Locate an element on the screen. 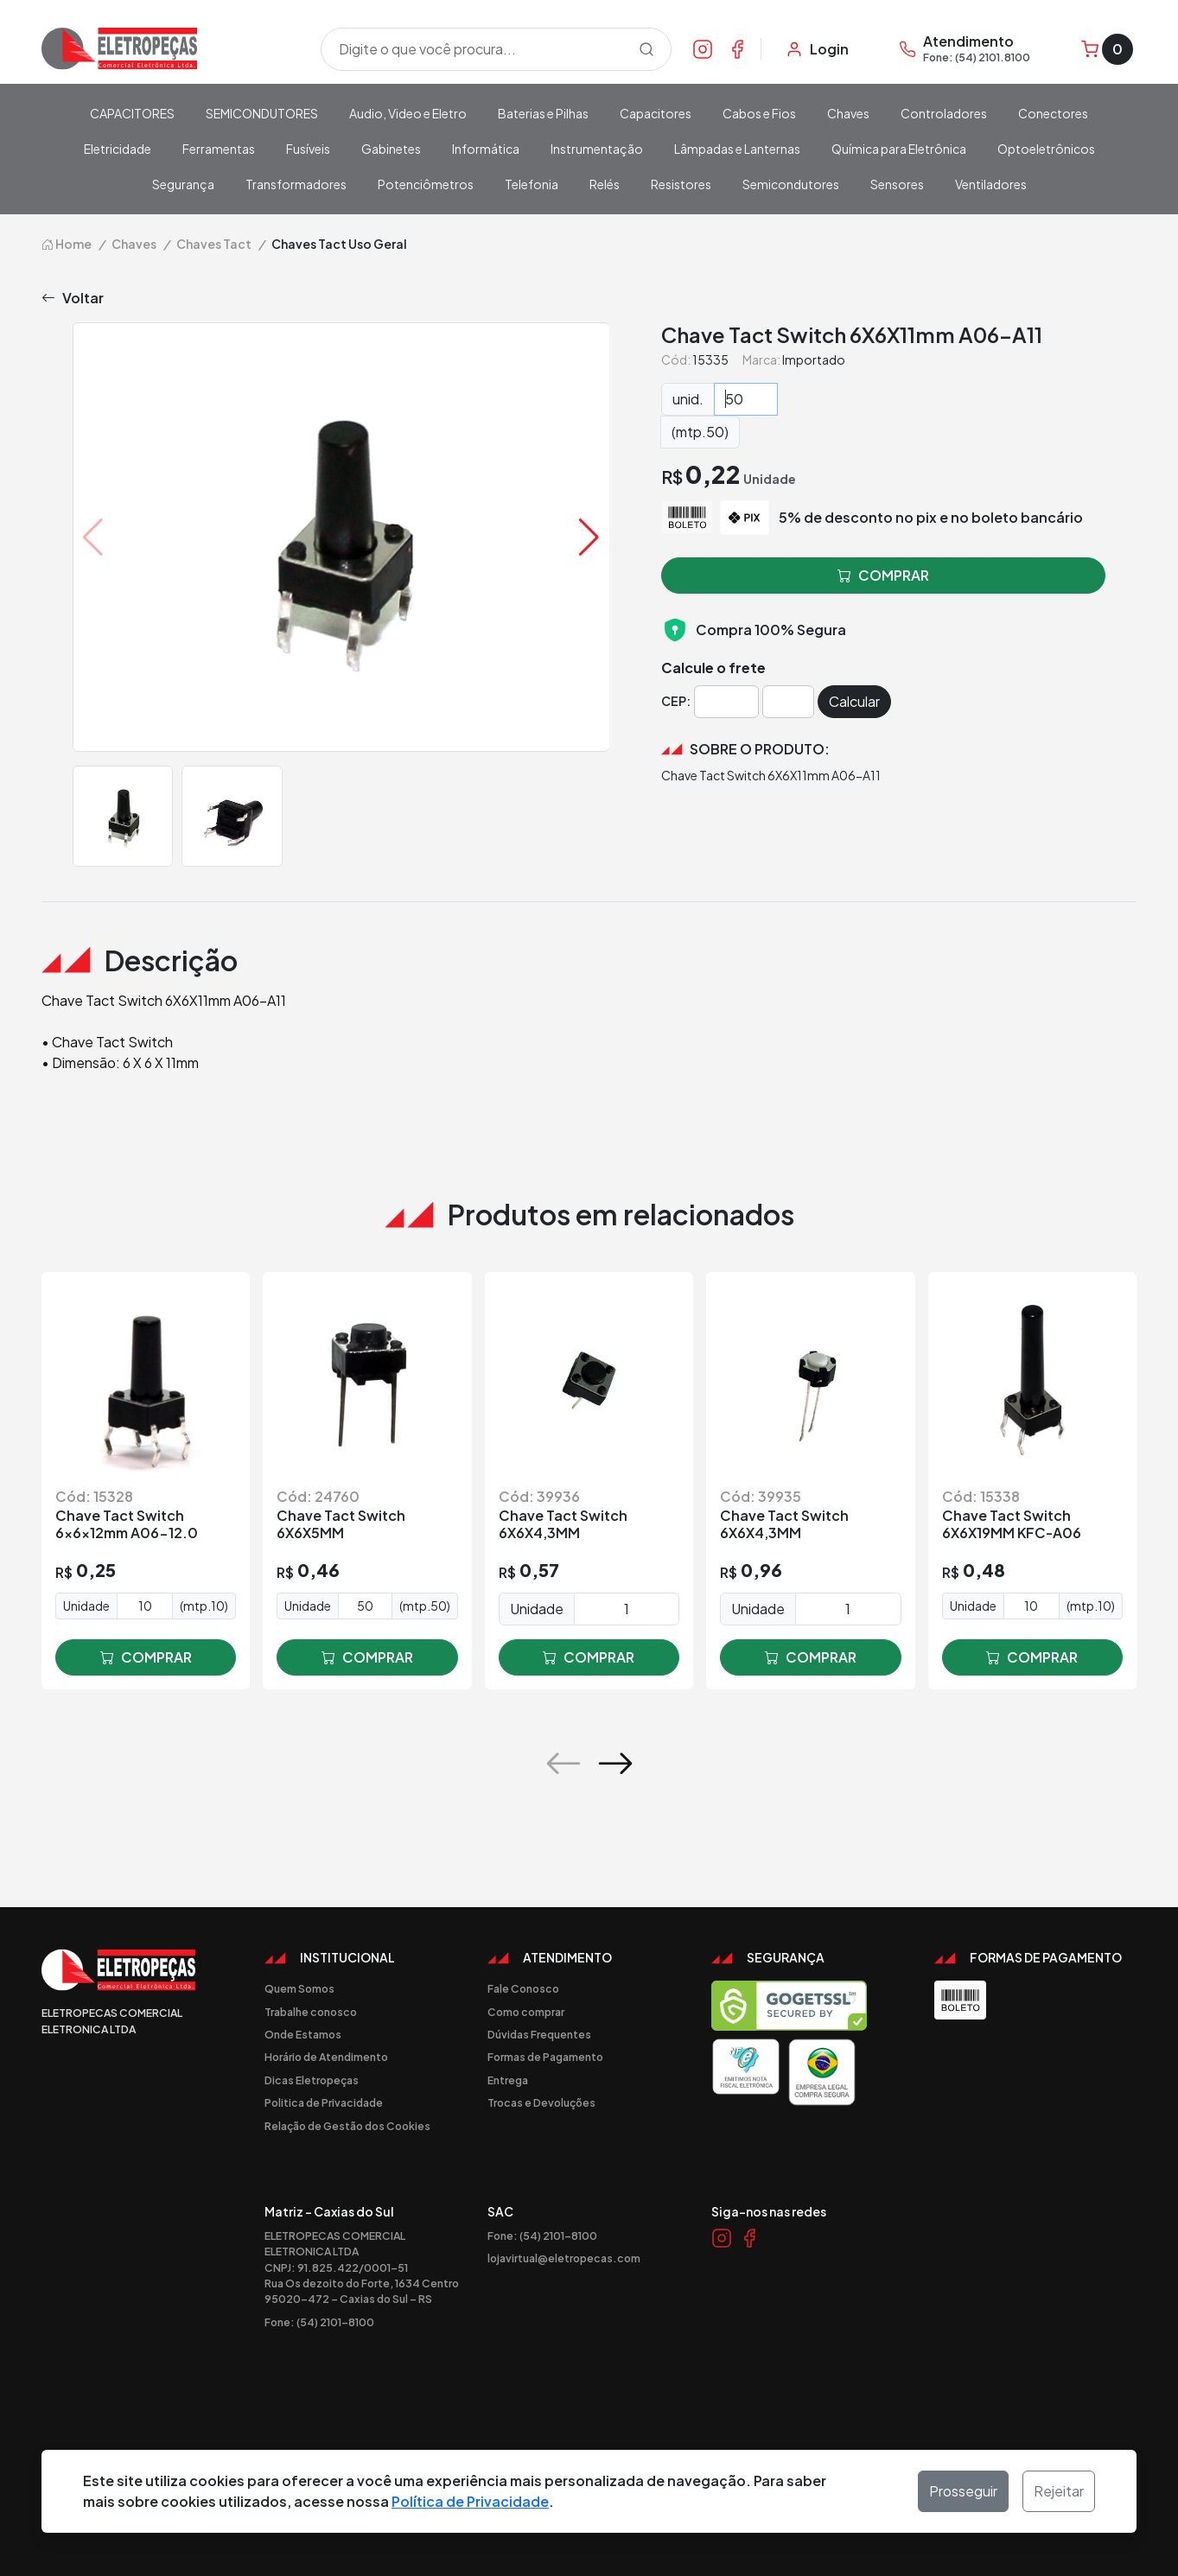  Sensores is located at coordinates (897, 184).